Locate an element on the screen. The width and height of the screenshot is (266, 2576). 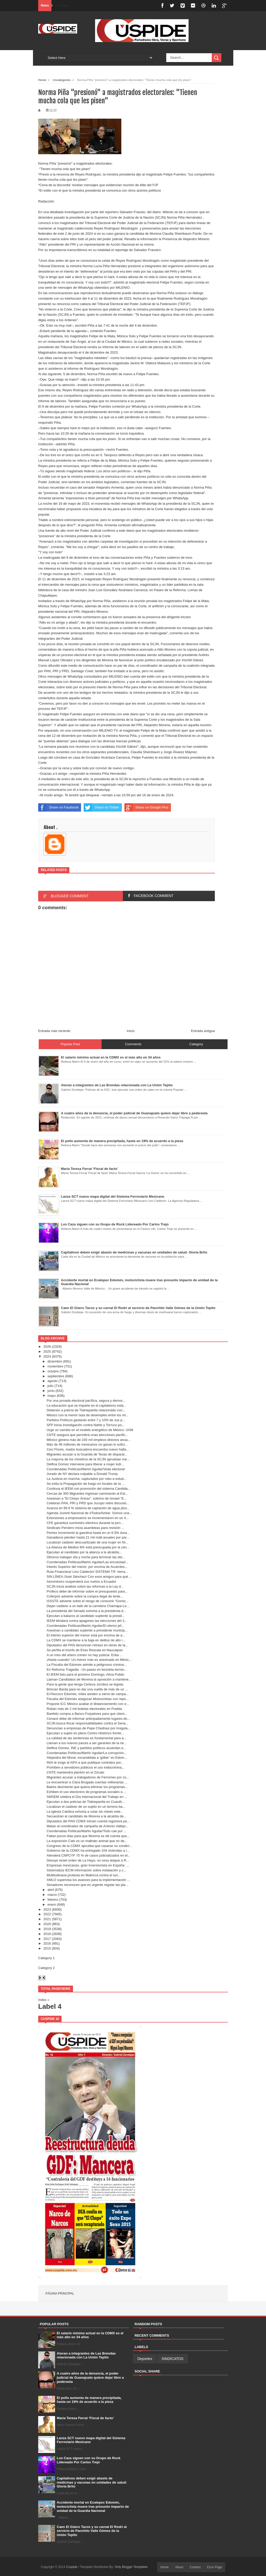
Index » is located at coordinates (43, 2000).